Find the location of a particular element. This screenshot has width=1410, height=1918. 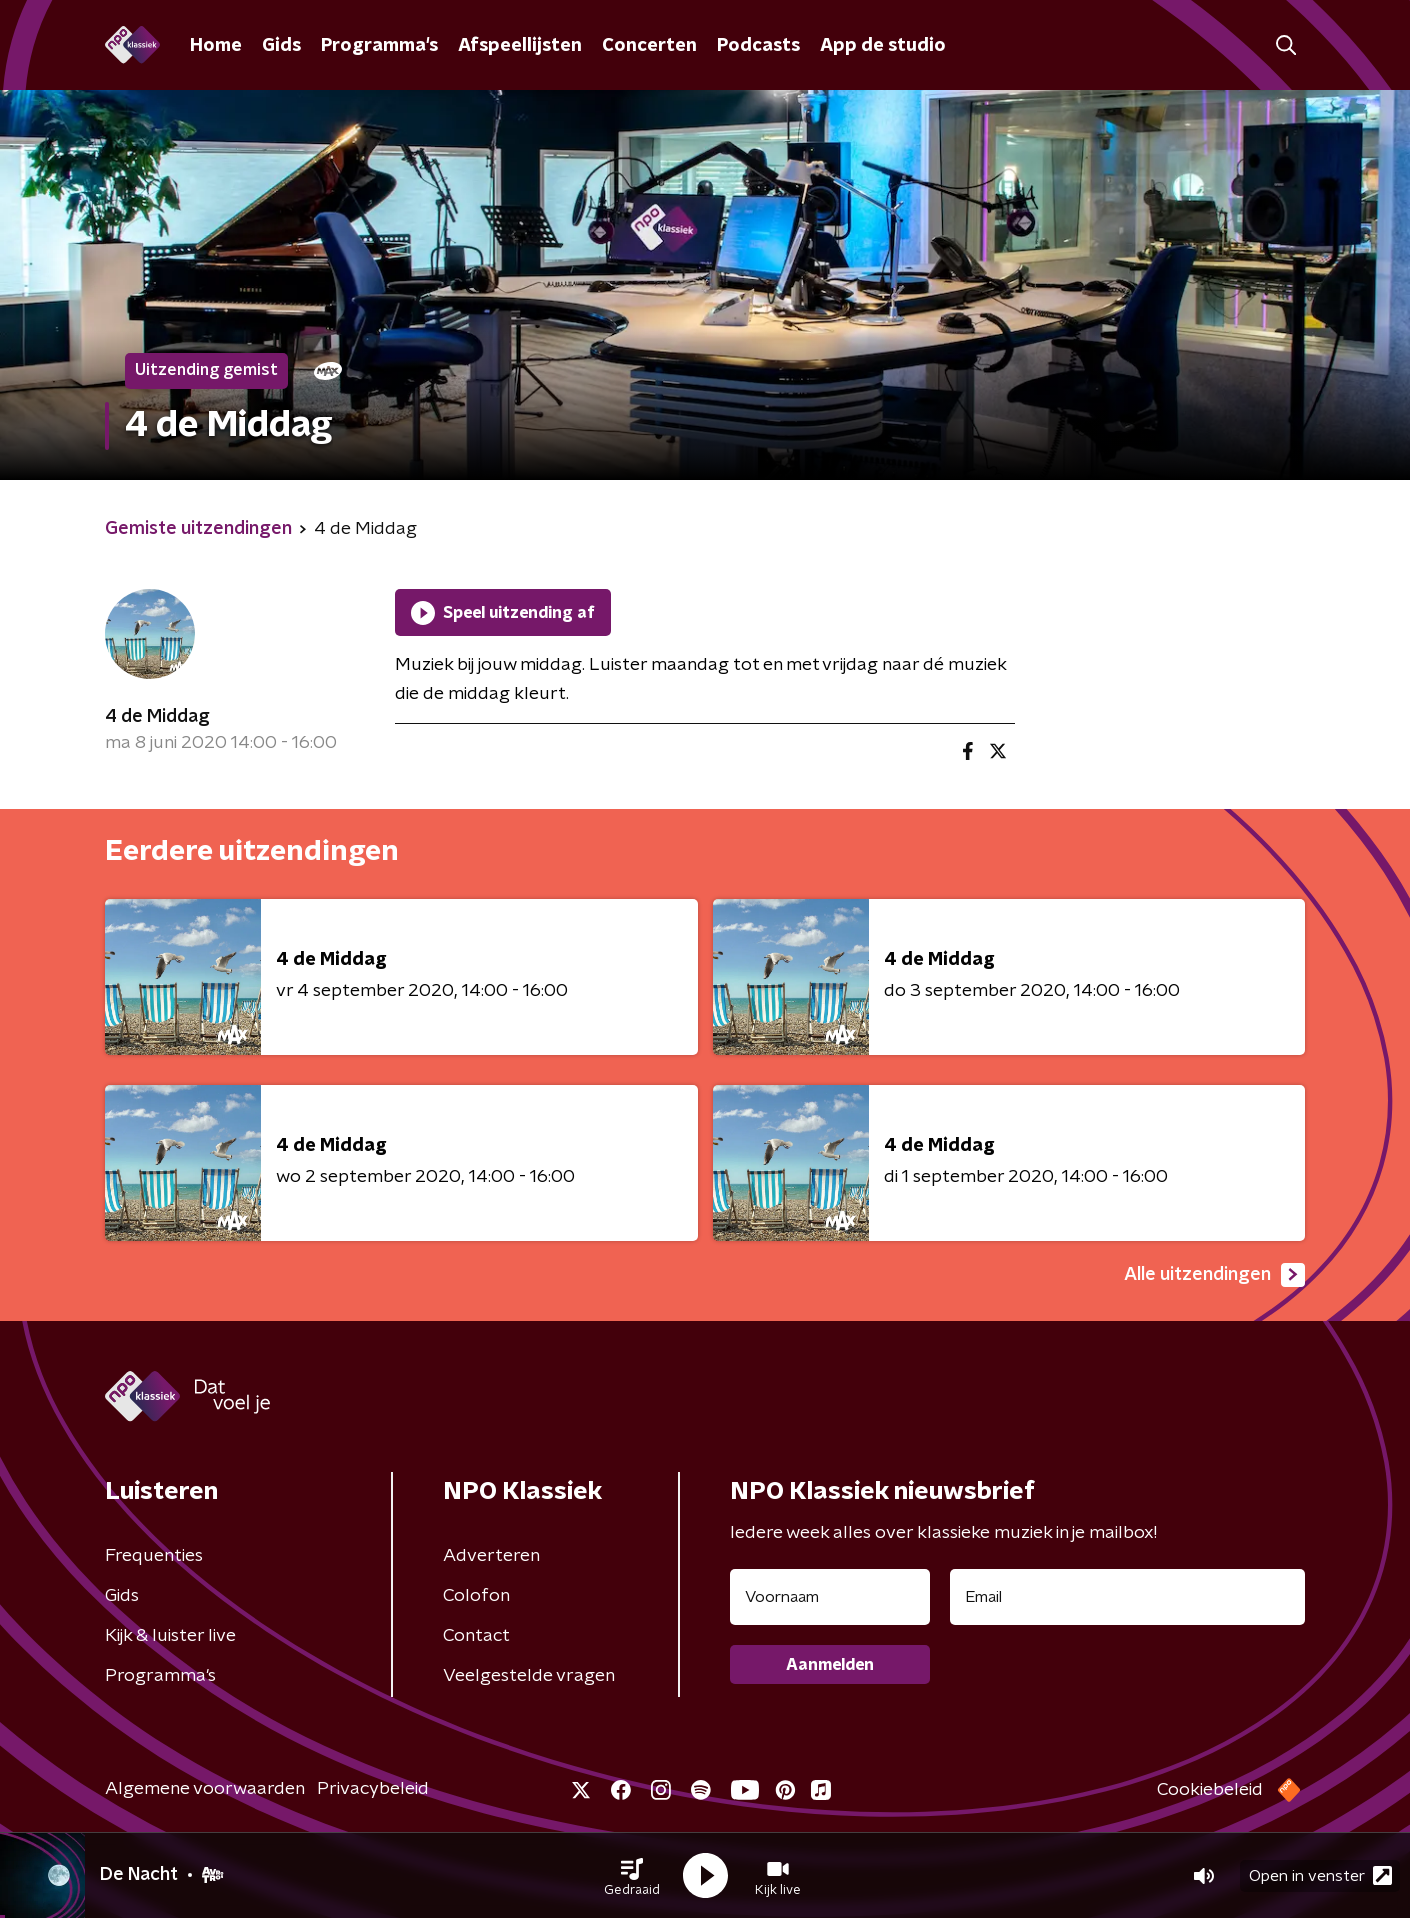

Frequenties is located at coordinates (154, 1556).